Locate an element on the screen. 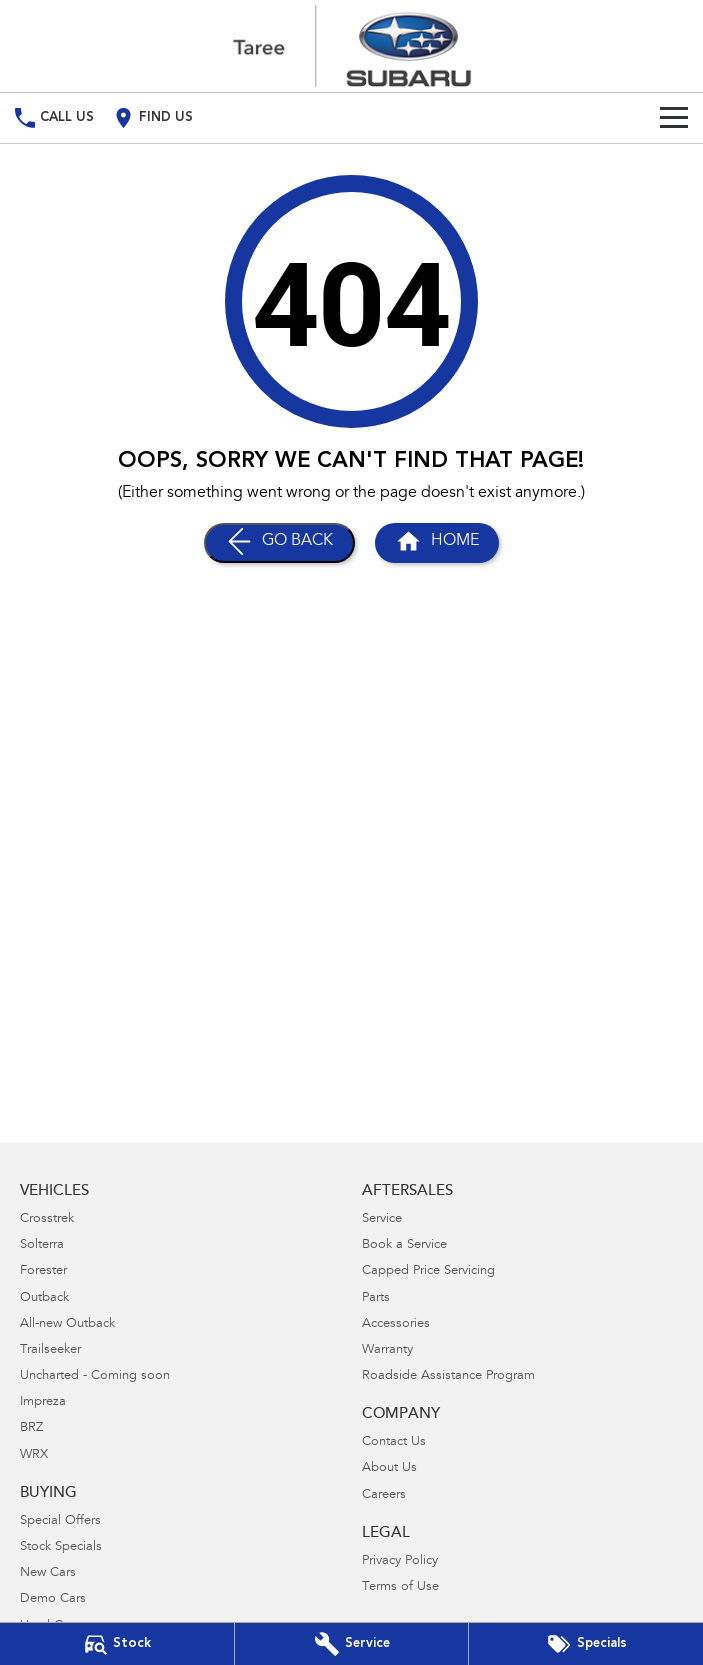 This screenshot has height=1665, width=703. Parts is located at coordinates (376, 1298).